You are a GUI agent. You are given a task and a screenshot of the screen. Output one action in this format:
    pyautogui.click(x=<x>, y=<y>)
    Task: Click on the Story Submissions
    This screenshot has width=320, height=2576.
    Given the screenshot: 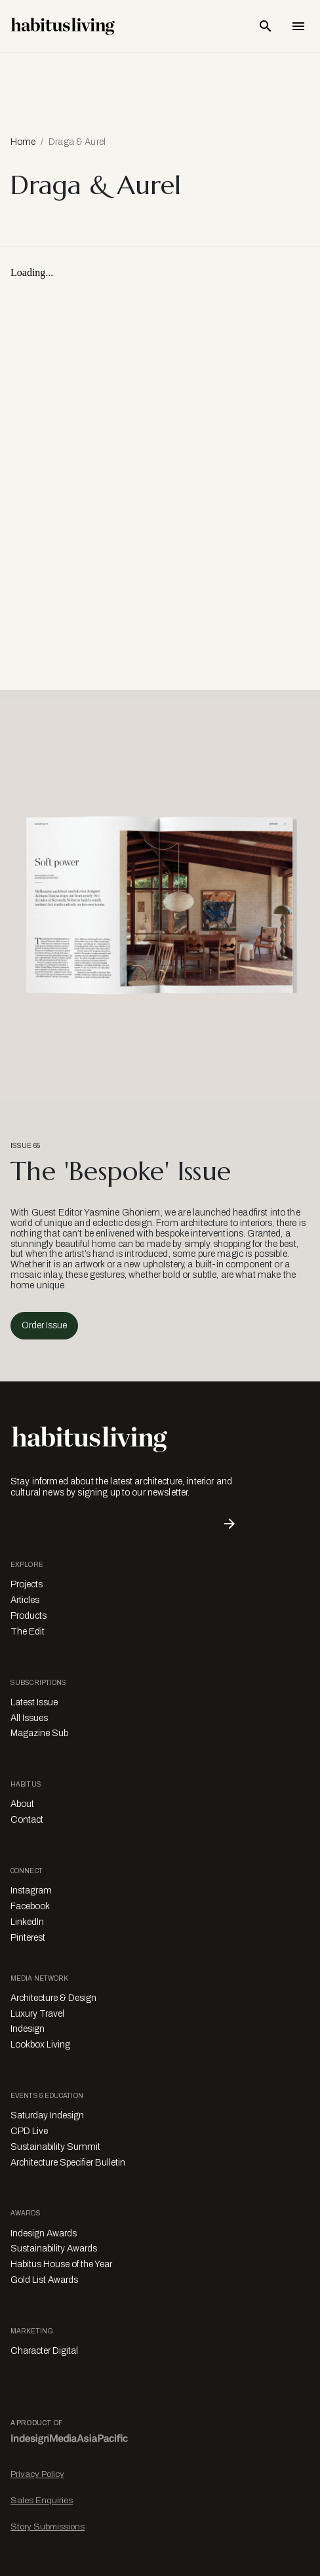 What is the action you would take?
    pyautogui.click(x=47, y=2526)
    